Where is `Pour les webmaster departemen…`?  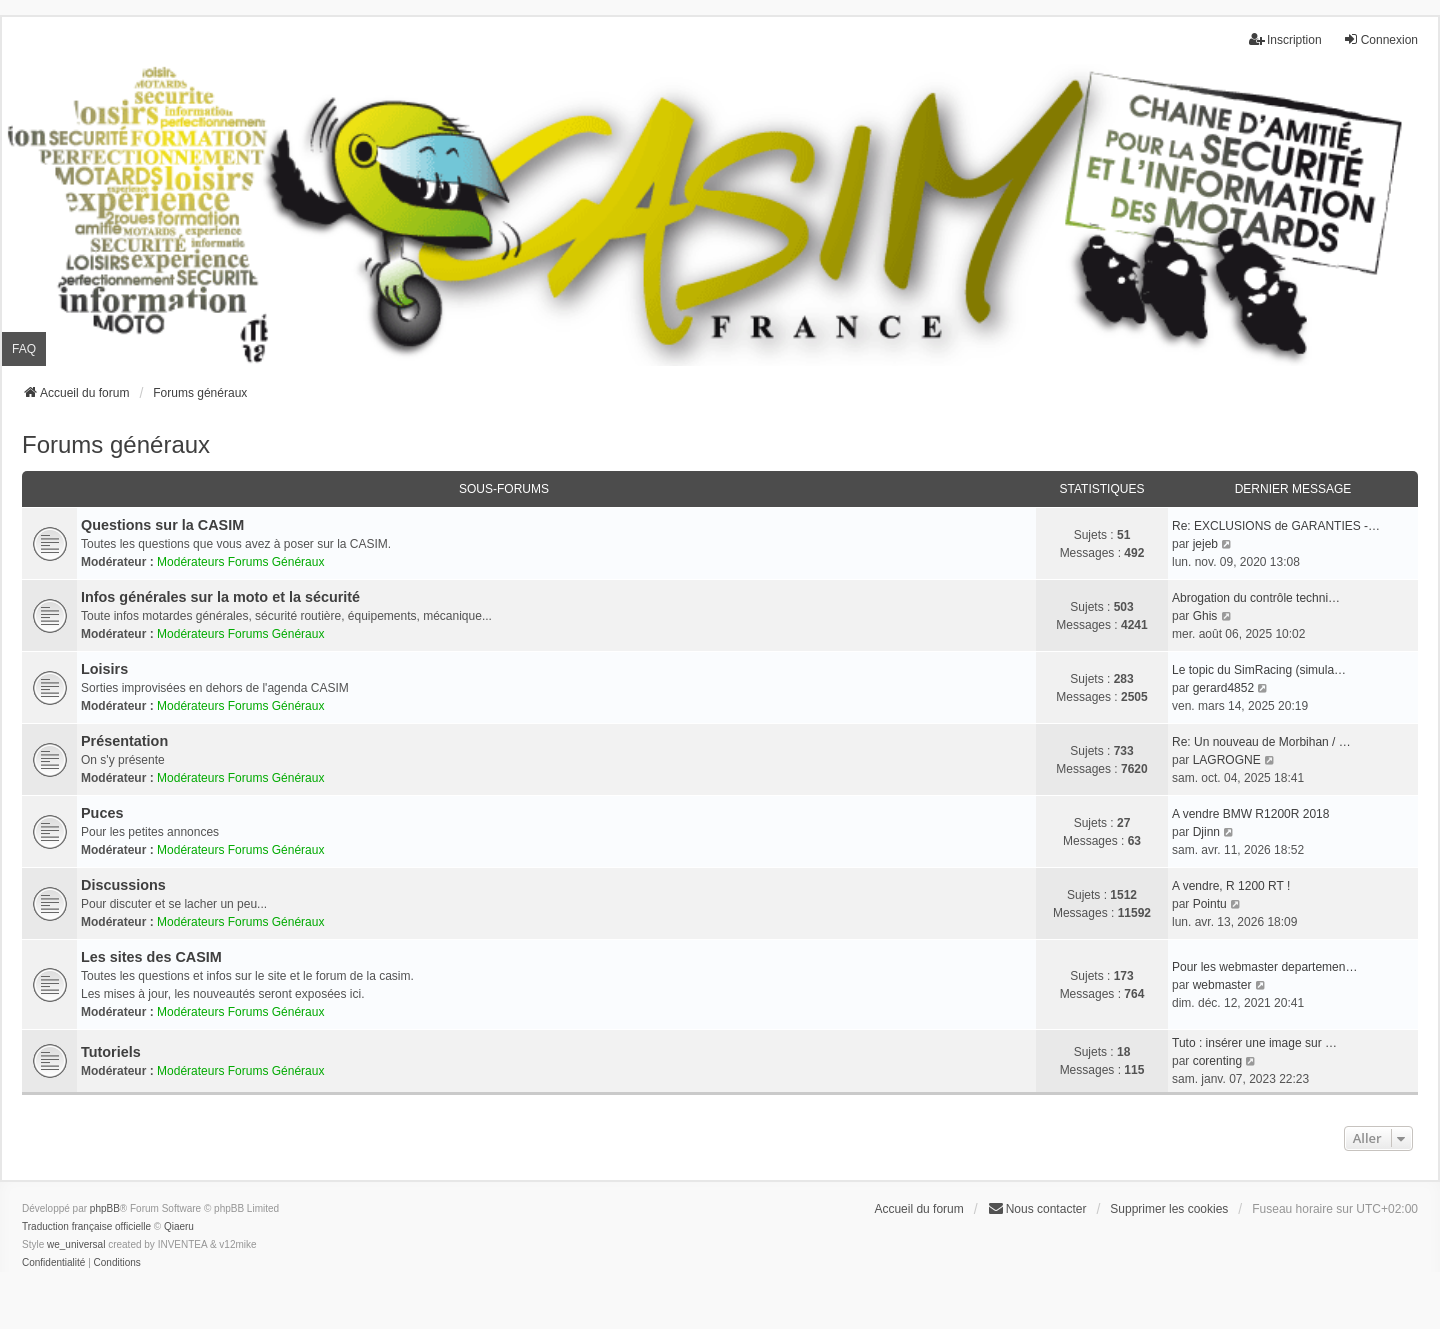 Pour les webmaster departemen… is located at coordinates (1264, 967).